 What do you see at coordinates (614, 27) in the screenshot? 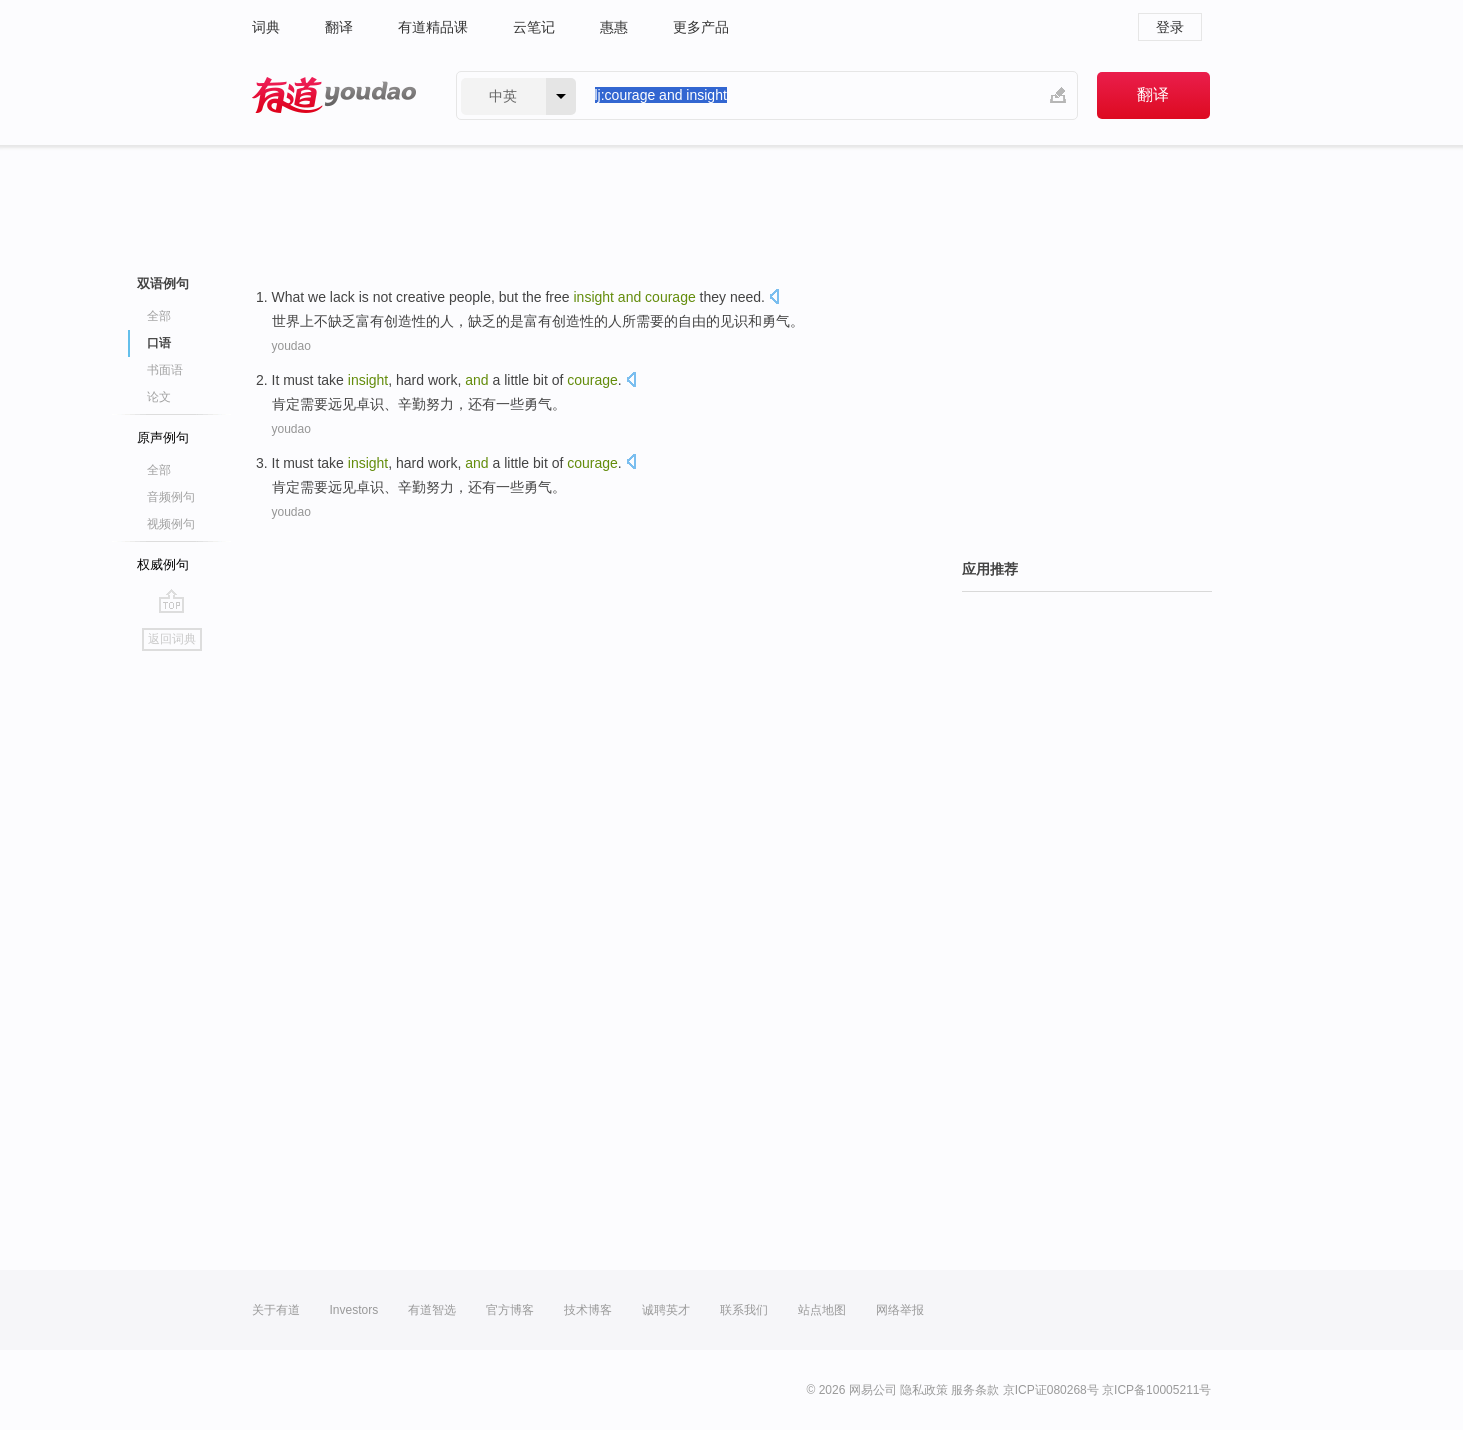
I see `惠惠` at bounding box center [614, 27].